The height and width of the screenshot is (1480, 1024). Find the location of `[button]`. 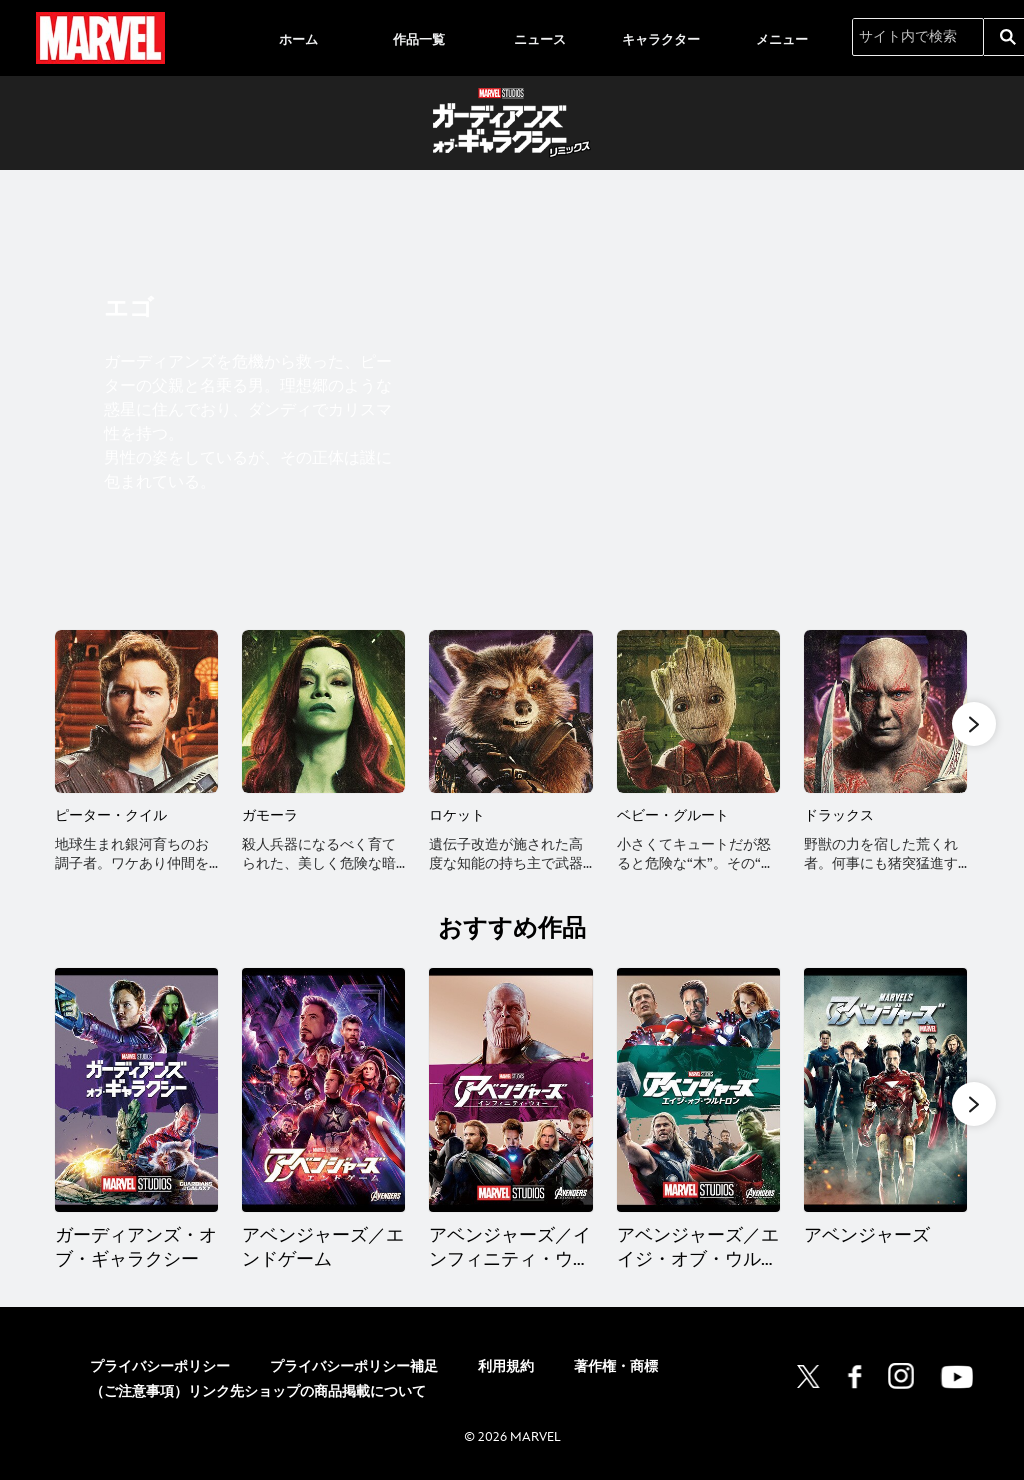

[button] is located at coordinates (974, 723).